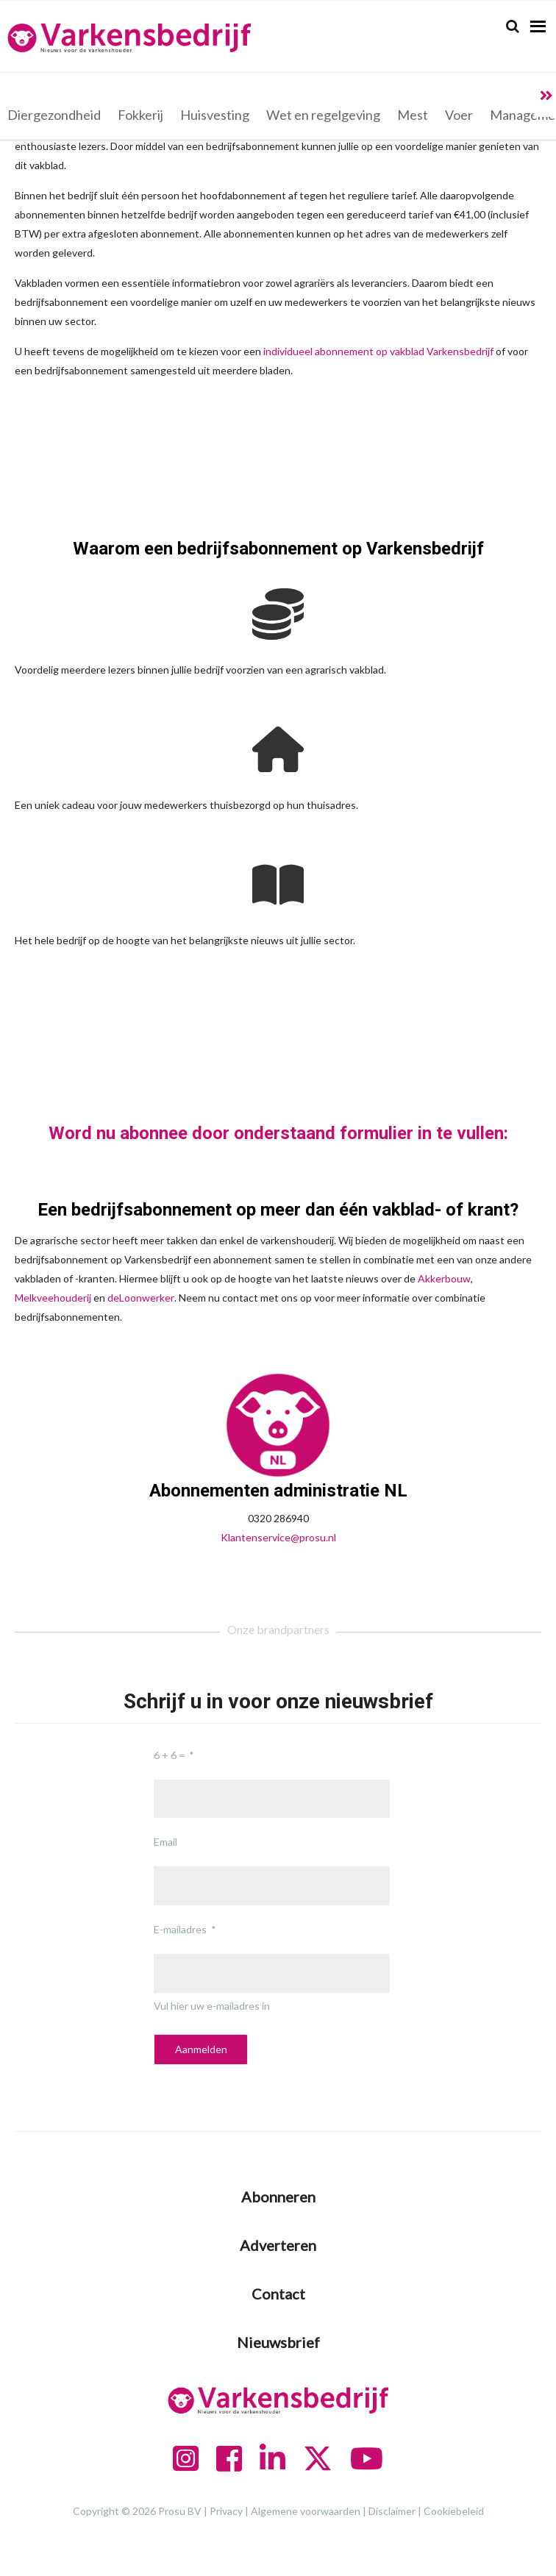  What do you see at coordinates (278, 2293) in the screenshot?
I see `Contact` at bounding box center [278, 2293].